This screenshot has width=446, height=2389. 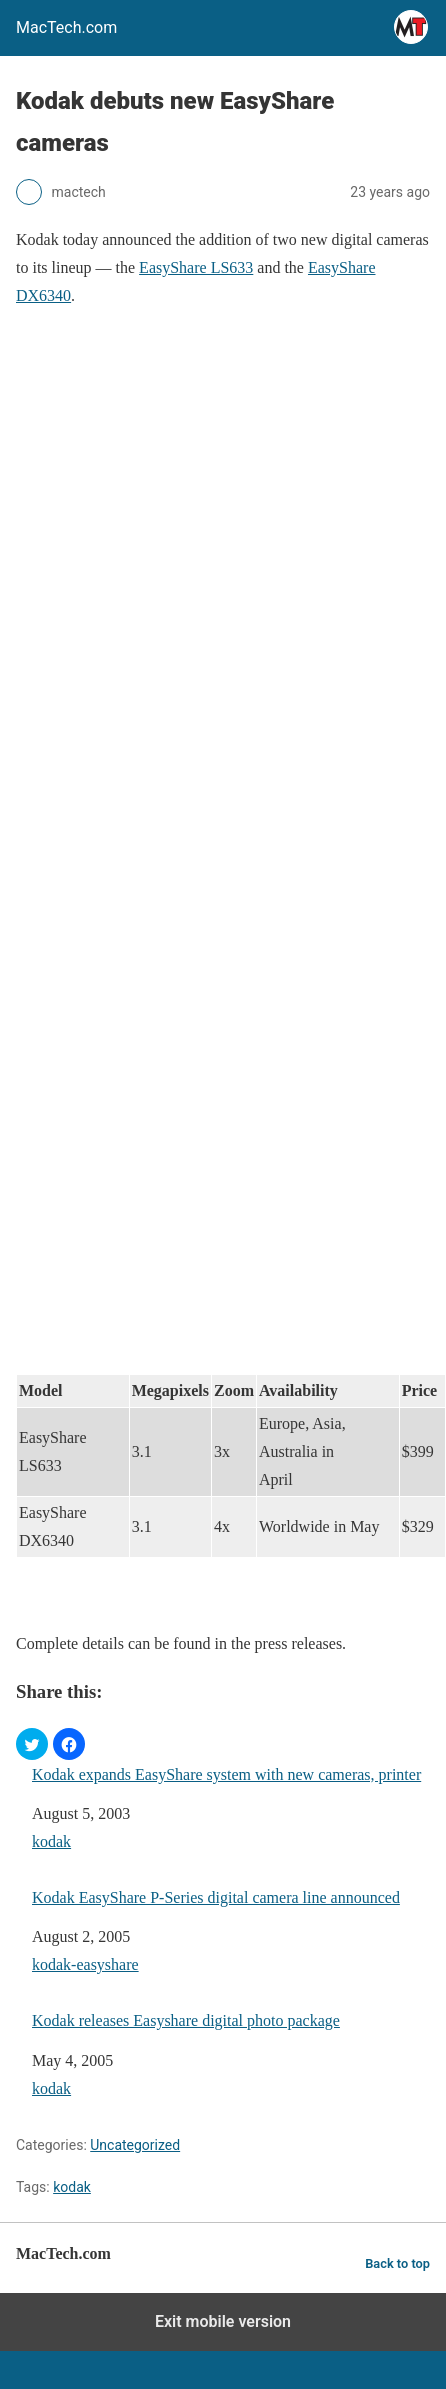 What do you see at coordinates (32, 1744) in the screenshot?
I see `[button]` at bounding box center [32, 1744].